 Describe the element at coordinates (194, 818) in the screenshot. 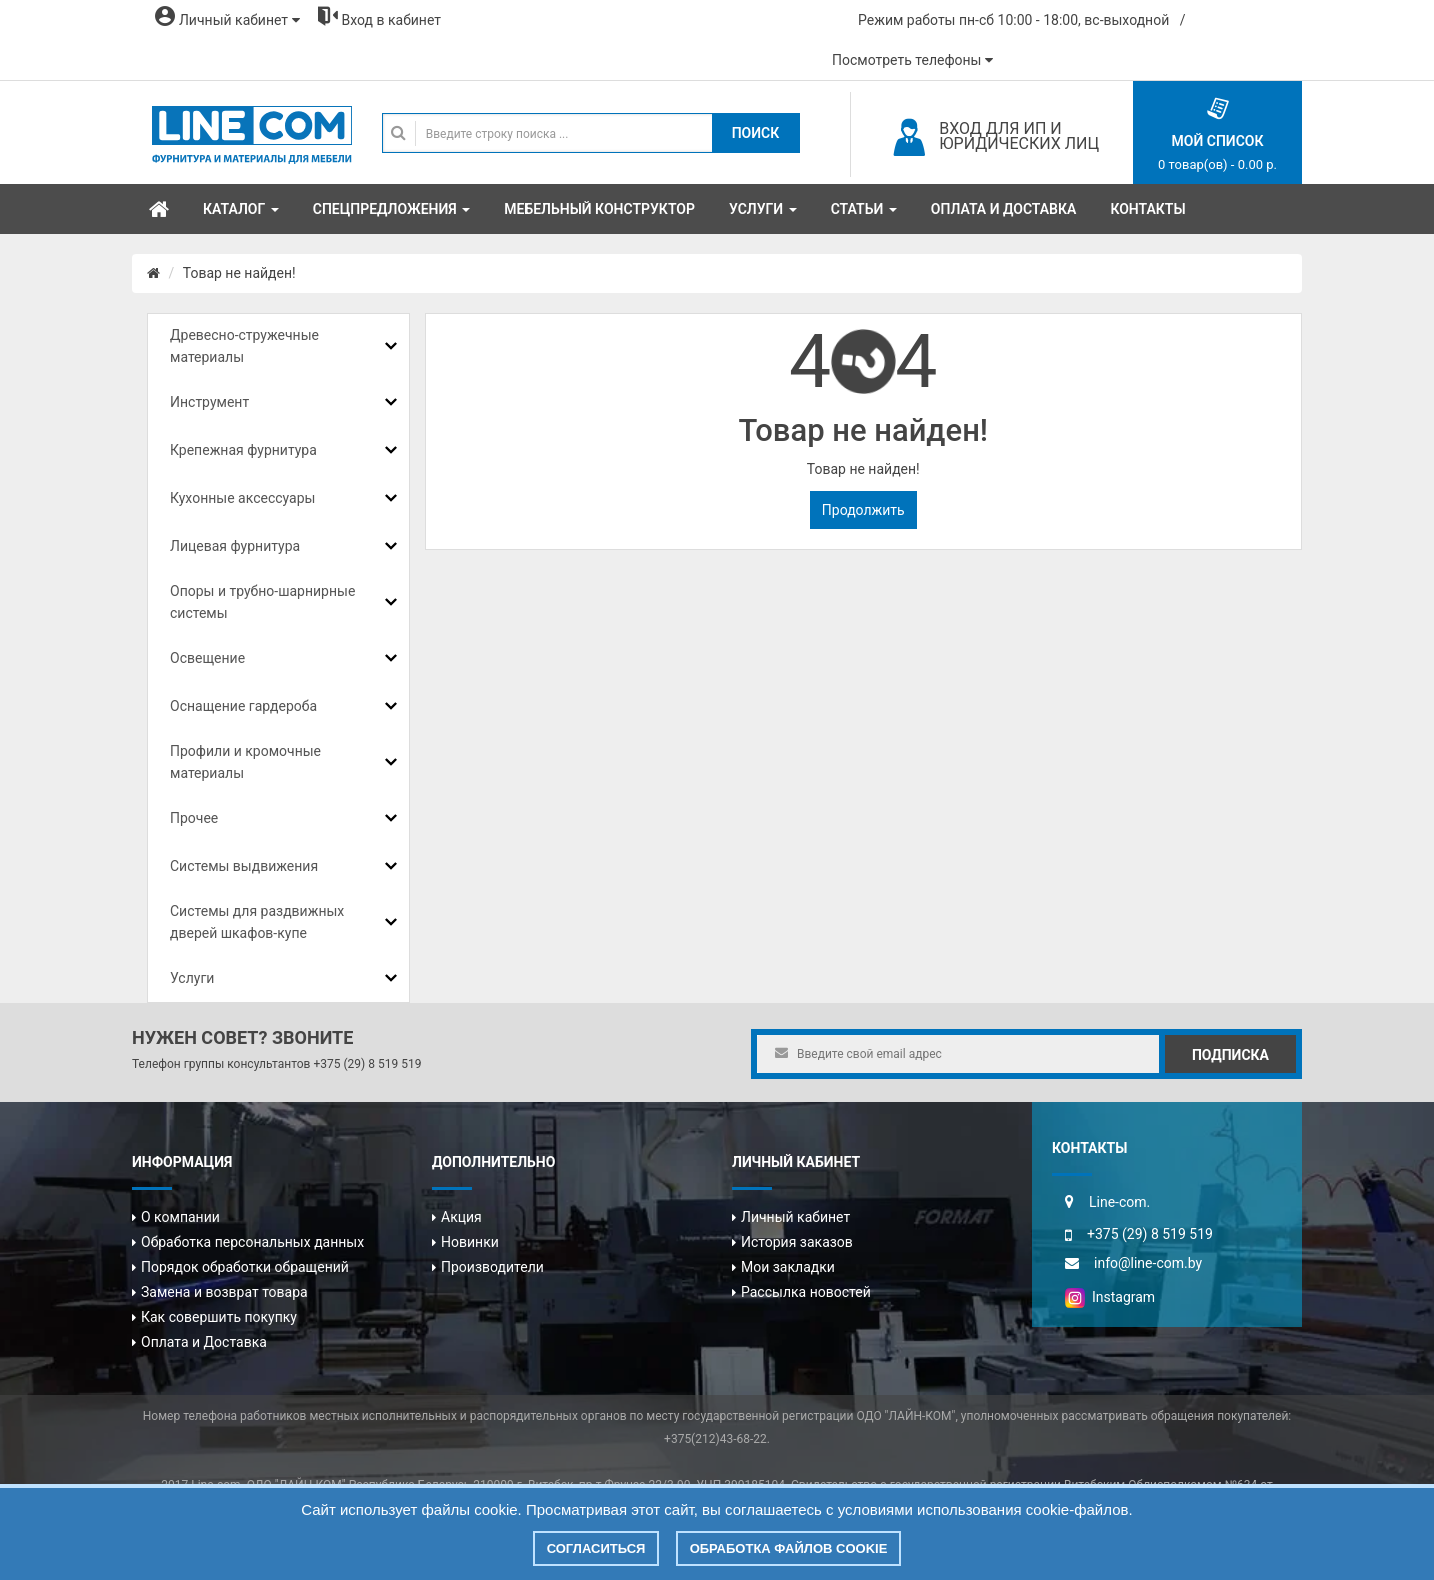

I see `Прочее` at that location.